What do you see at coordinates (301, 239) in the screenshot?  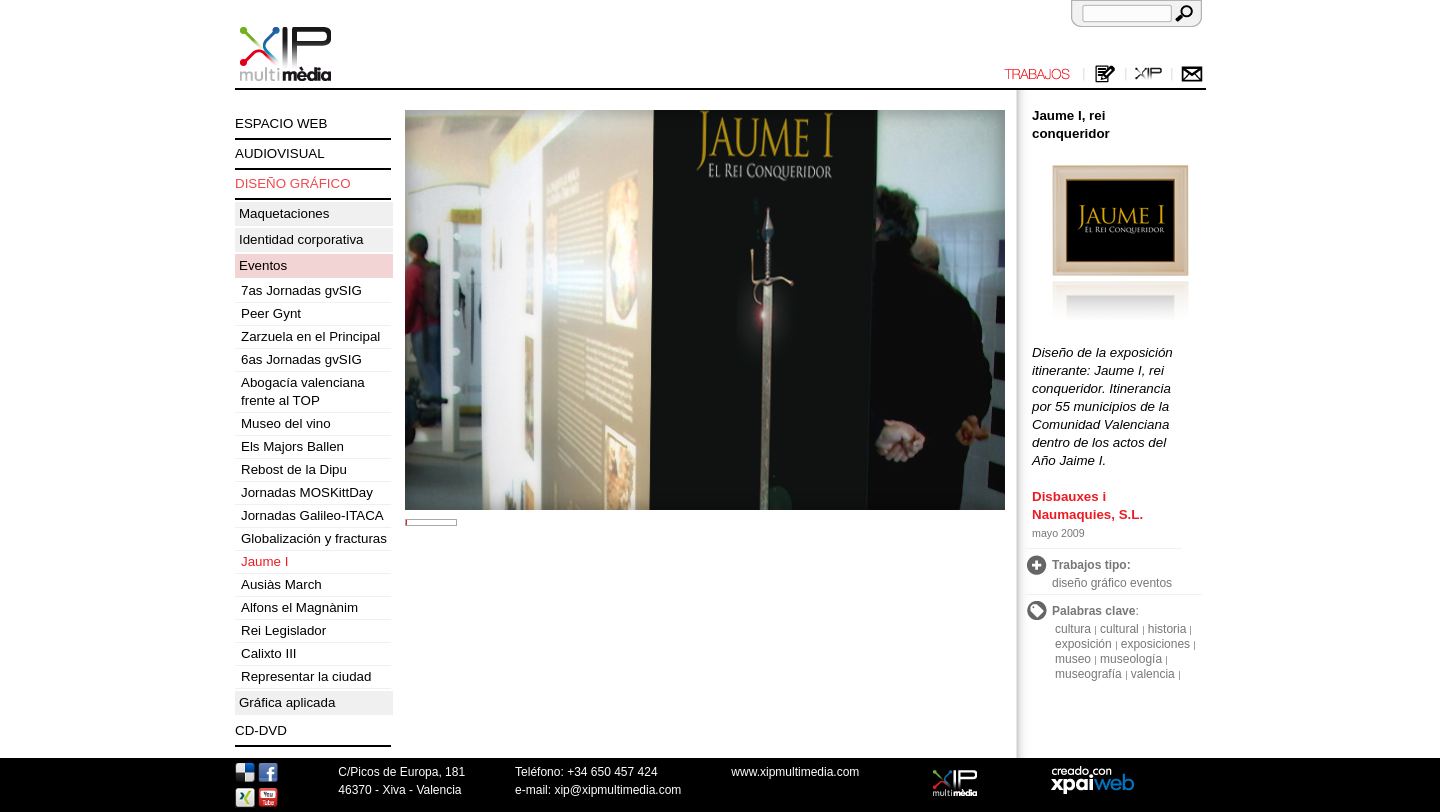 I see `Identidad corporativa` at bounding box center [301, 239].